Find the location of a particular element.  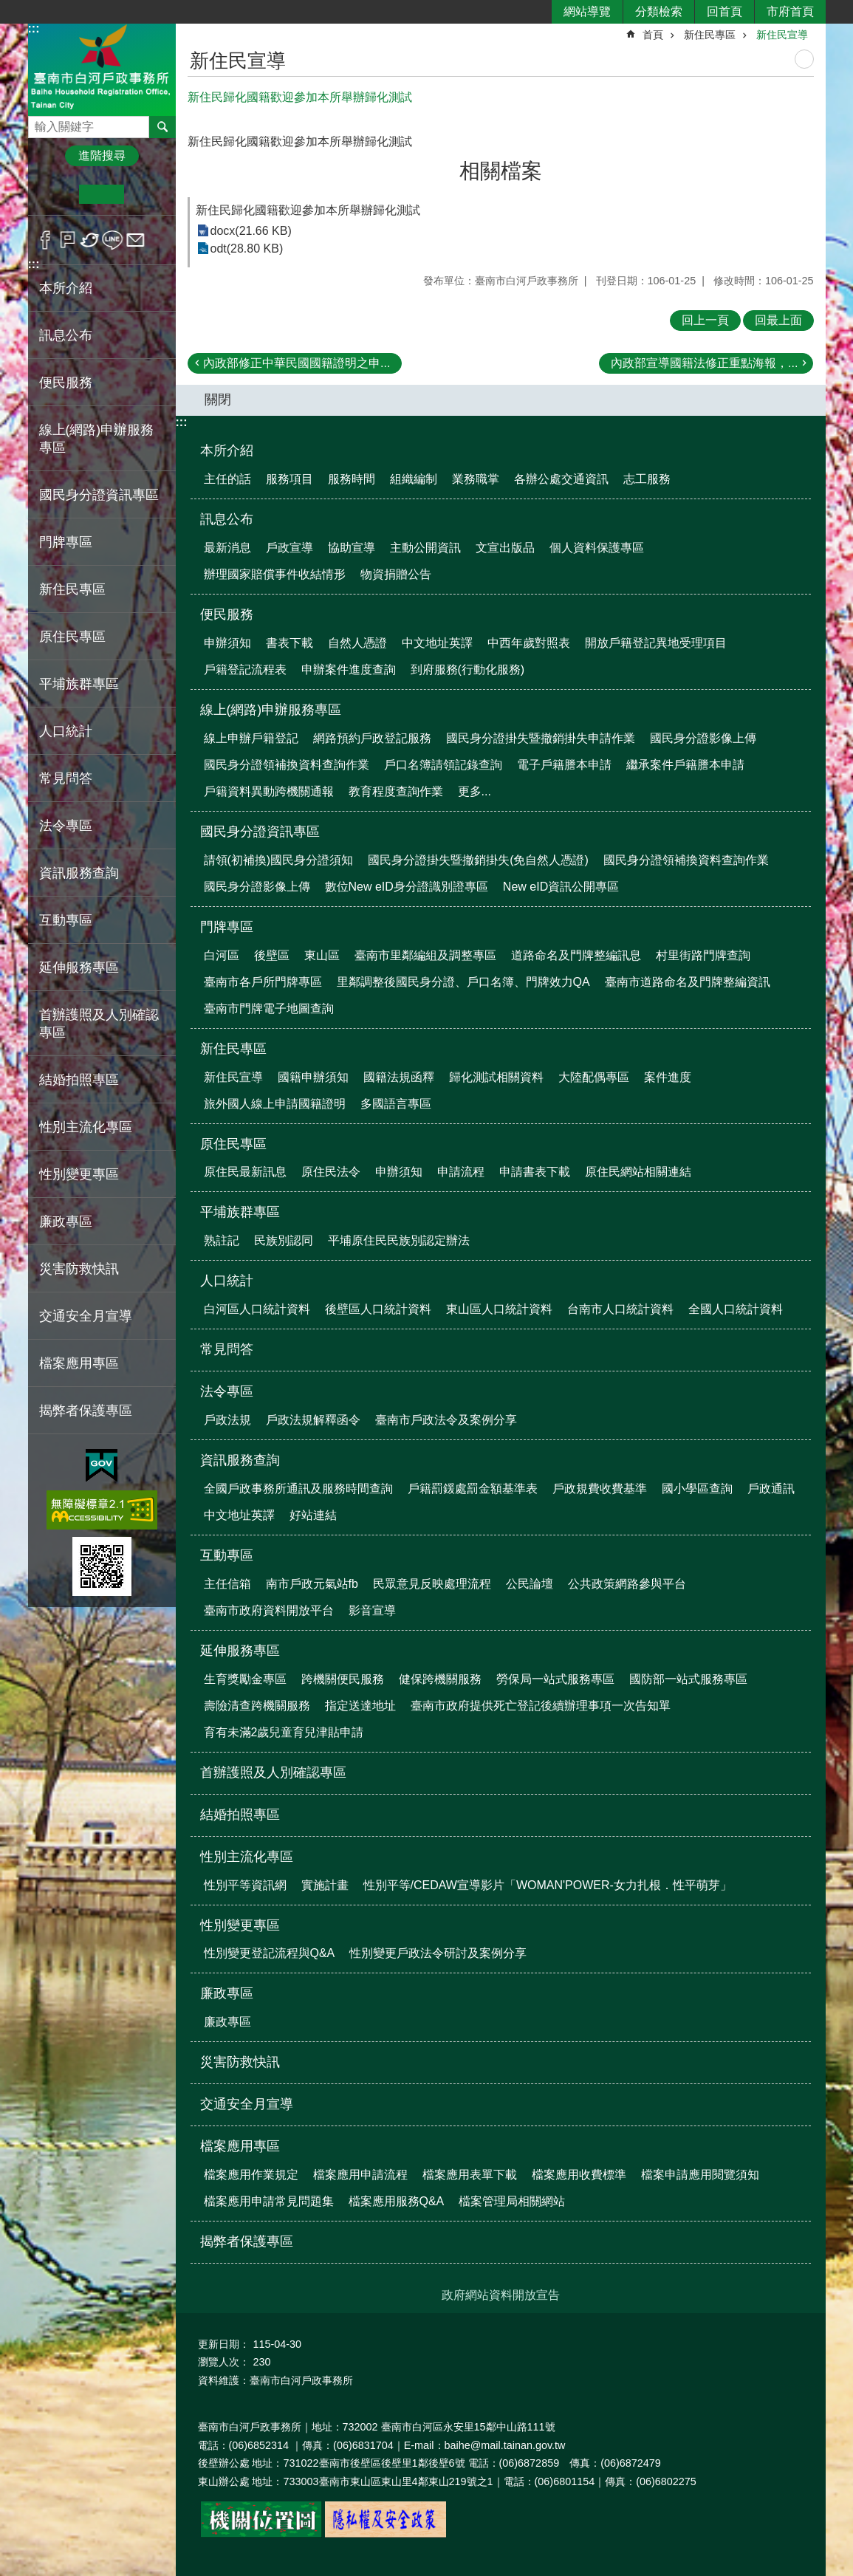

臺南市政府提供死亡登記後續辦理事項一次告知單 is located at coordinates (541, 1705).